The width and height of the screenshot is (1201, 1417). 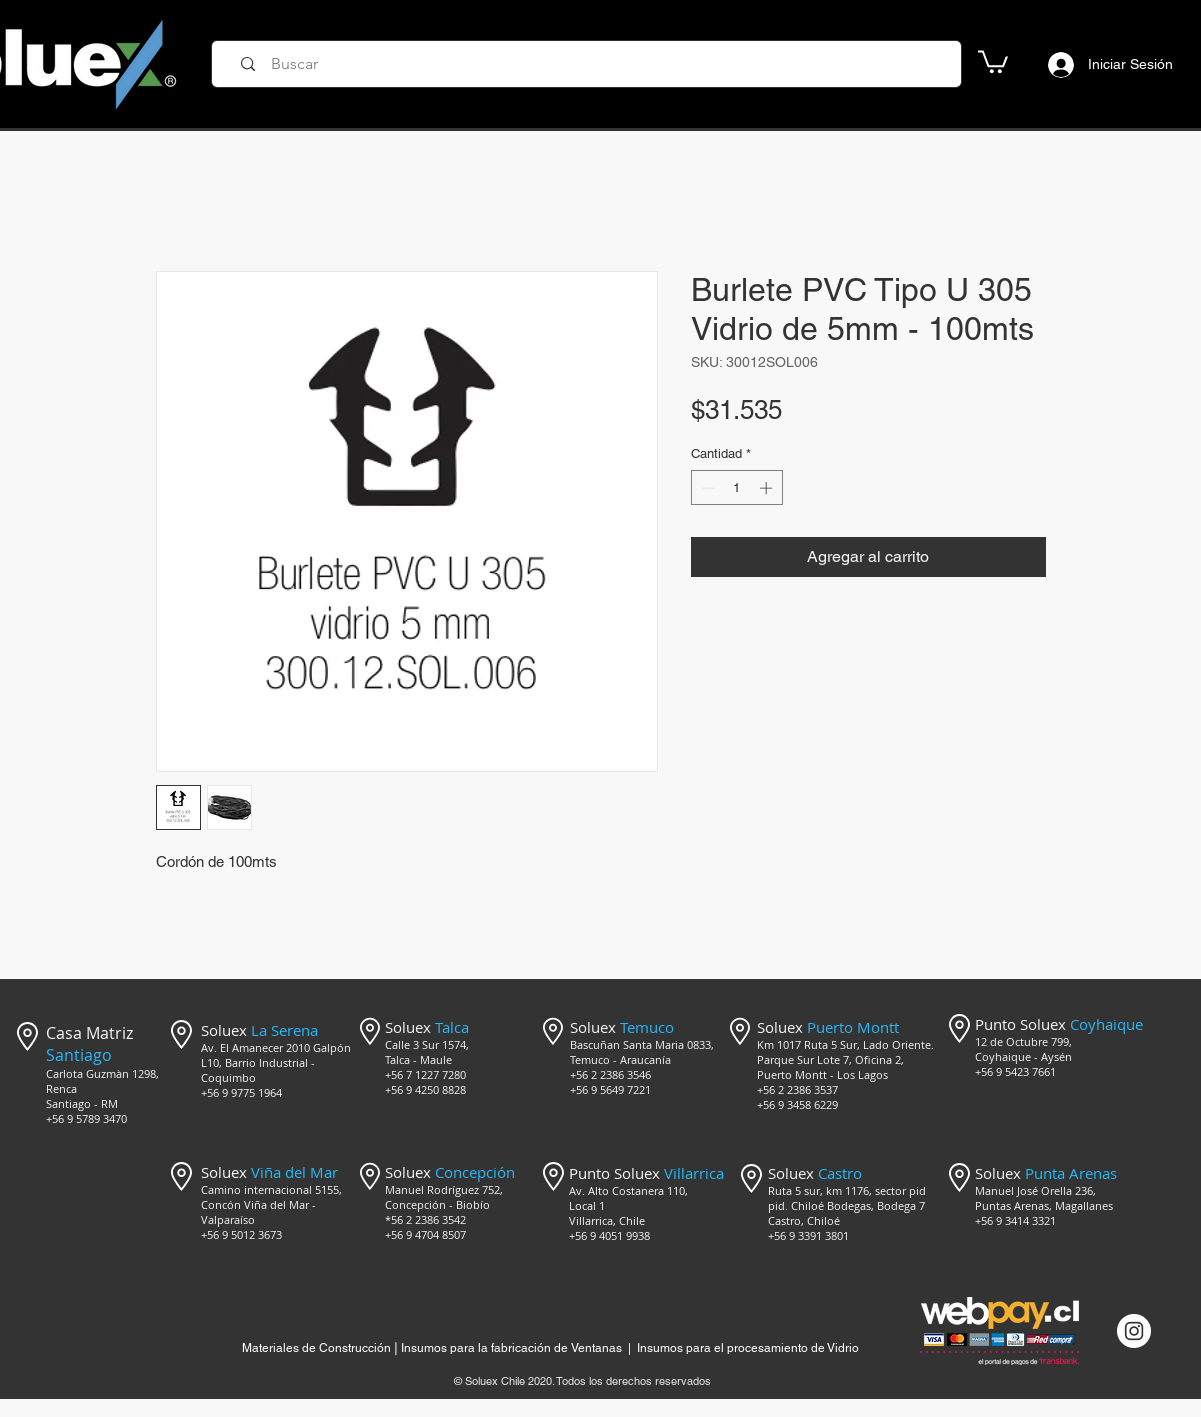 What do you see at coordinates (768, 488) in the screenshot?
I see `[Increment]` at bounding box center [768, 488].